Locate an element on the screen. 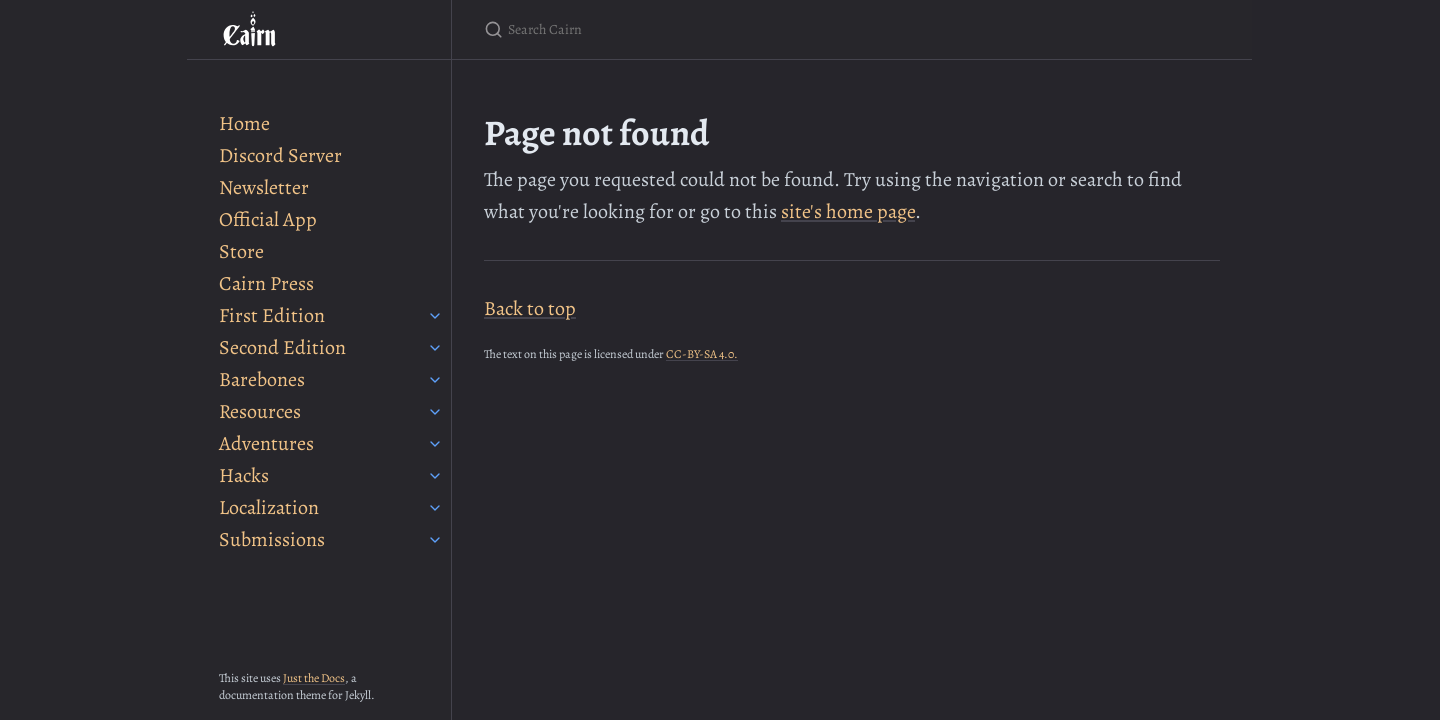 Image resolution: width=1440 pixels, height=720 pixels. Store is located at coordinates (241, 251).